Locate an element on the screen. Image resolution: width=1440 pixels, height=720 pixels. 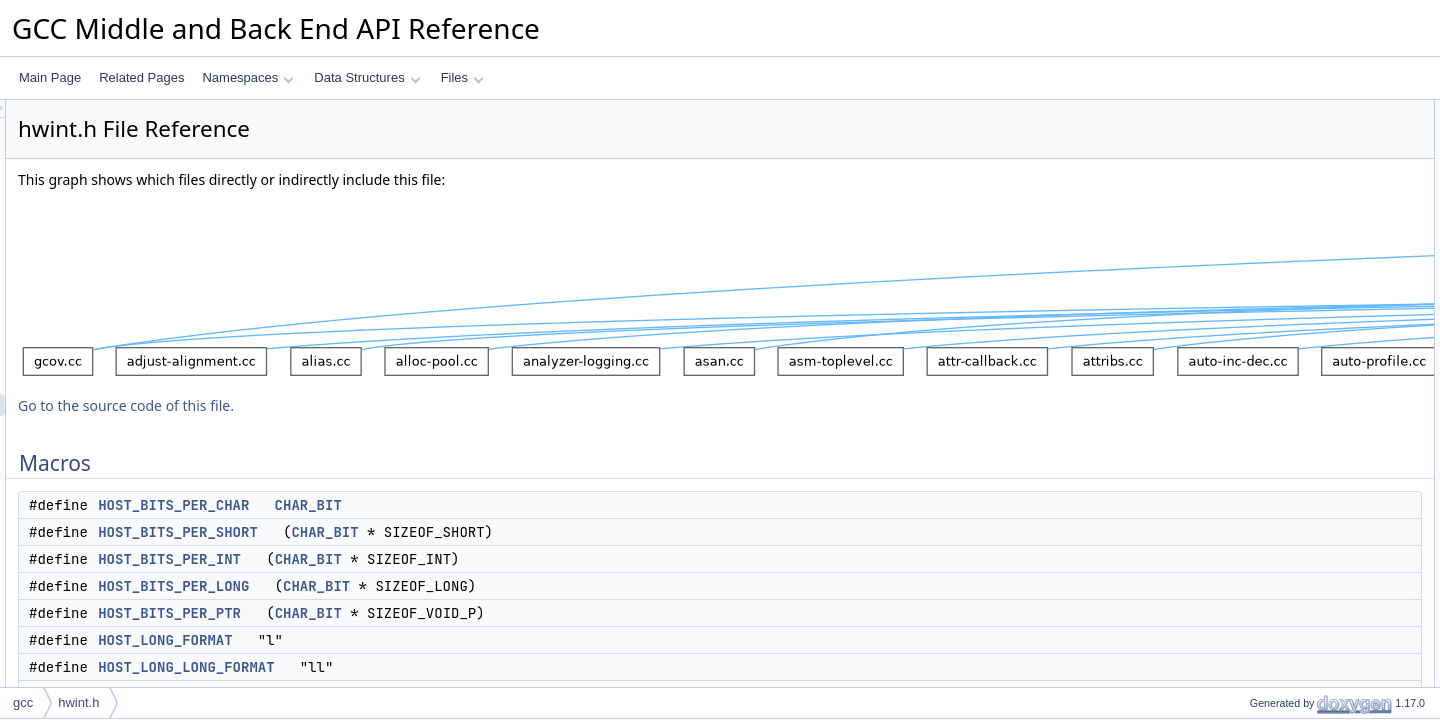
HOST_WIDE_INT_1U is located at coordinates (1292, 397).